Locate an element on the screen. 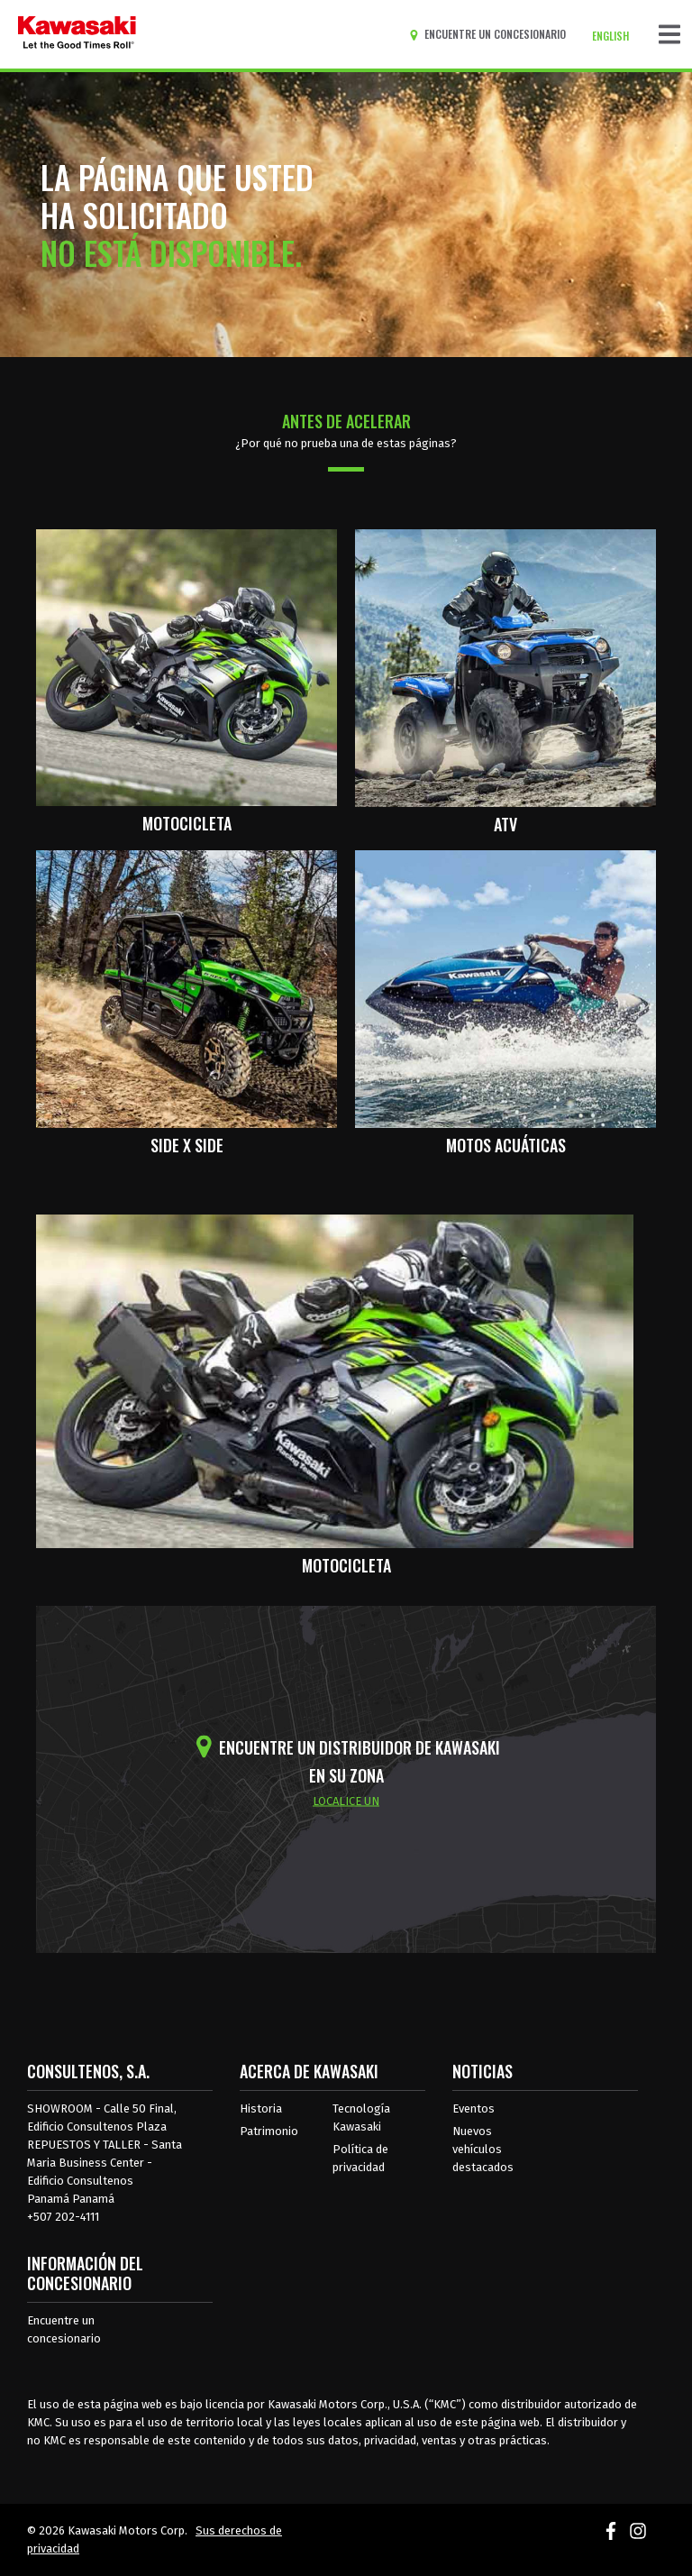 The image size is (692, 2576). Política de privacidad [acerca de las políticas legales de kawasakis] is located at coordinates (360, 2158).